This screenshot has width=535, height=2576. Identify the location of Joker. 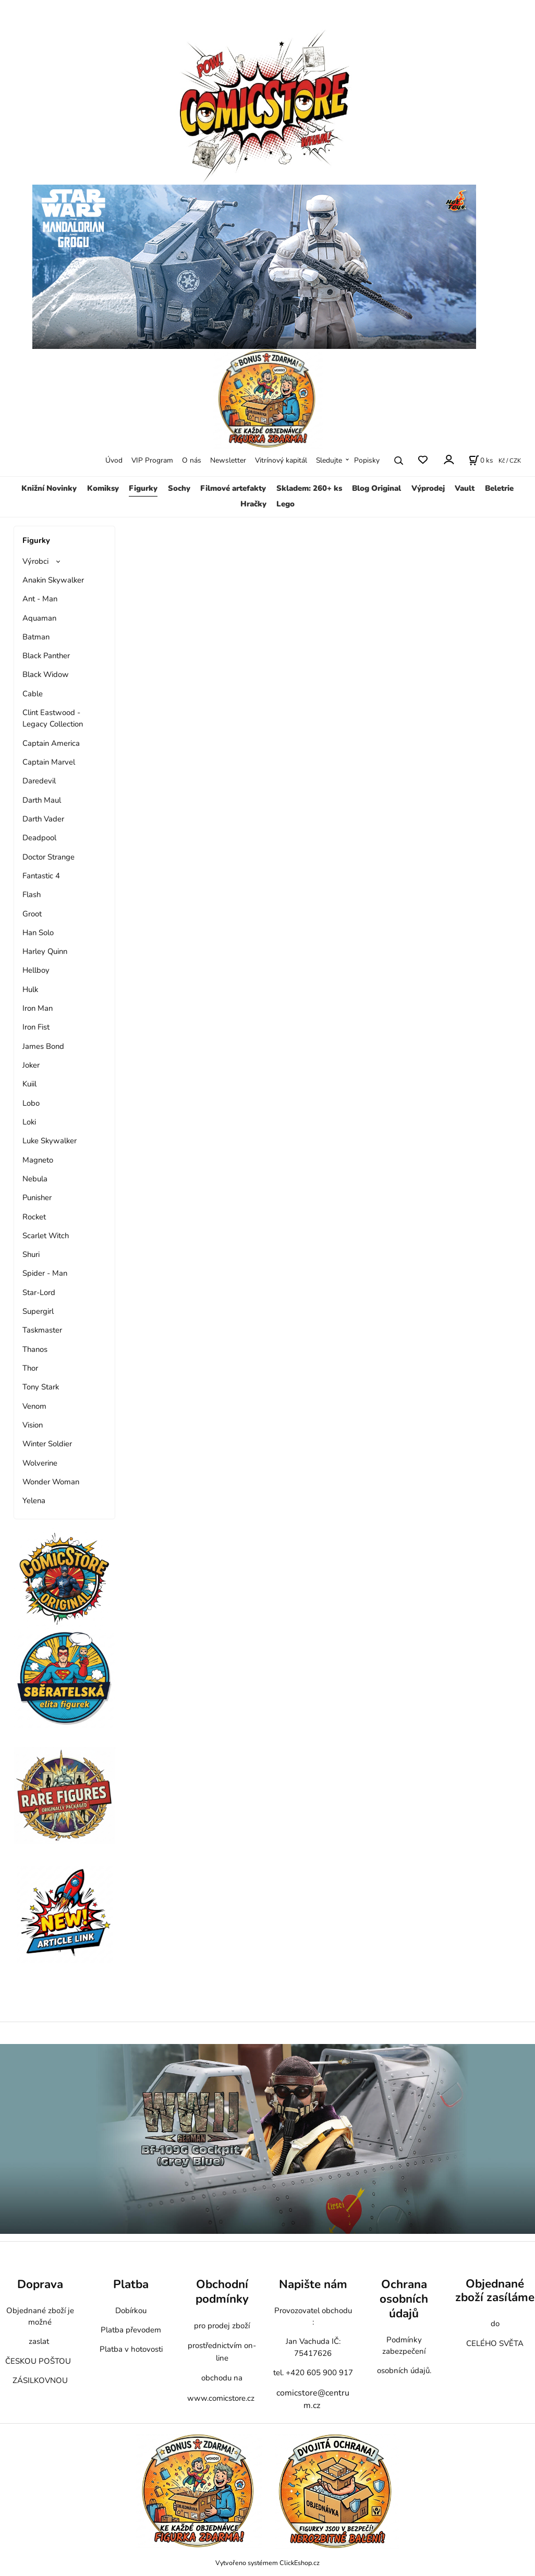
(31, 1065).